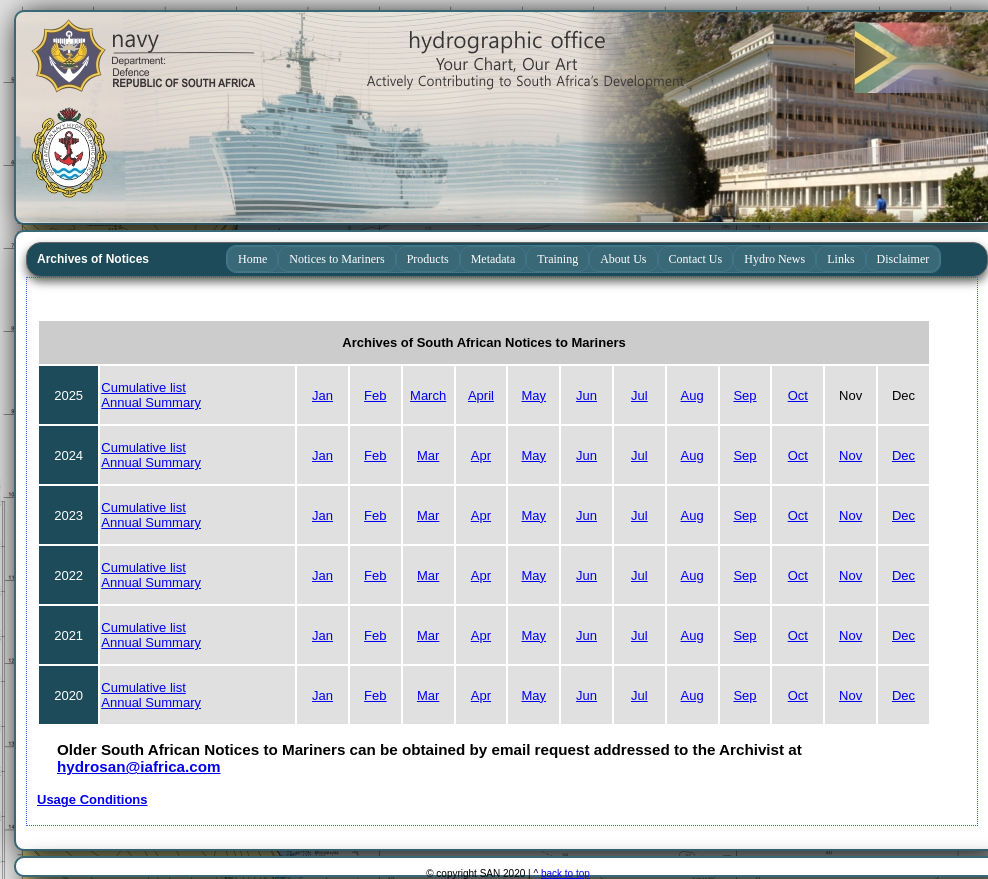 Image resolution: width=988 pixels, height=879 pixels. What do you see at coordinates (151, 402) in the screenshot?
I see `Annual Summary` at bounding box center [151, 402].